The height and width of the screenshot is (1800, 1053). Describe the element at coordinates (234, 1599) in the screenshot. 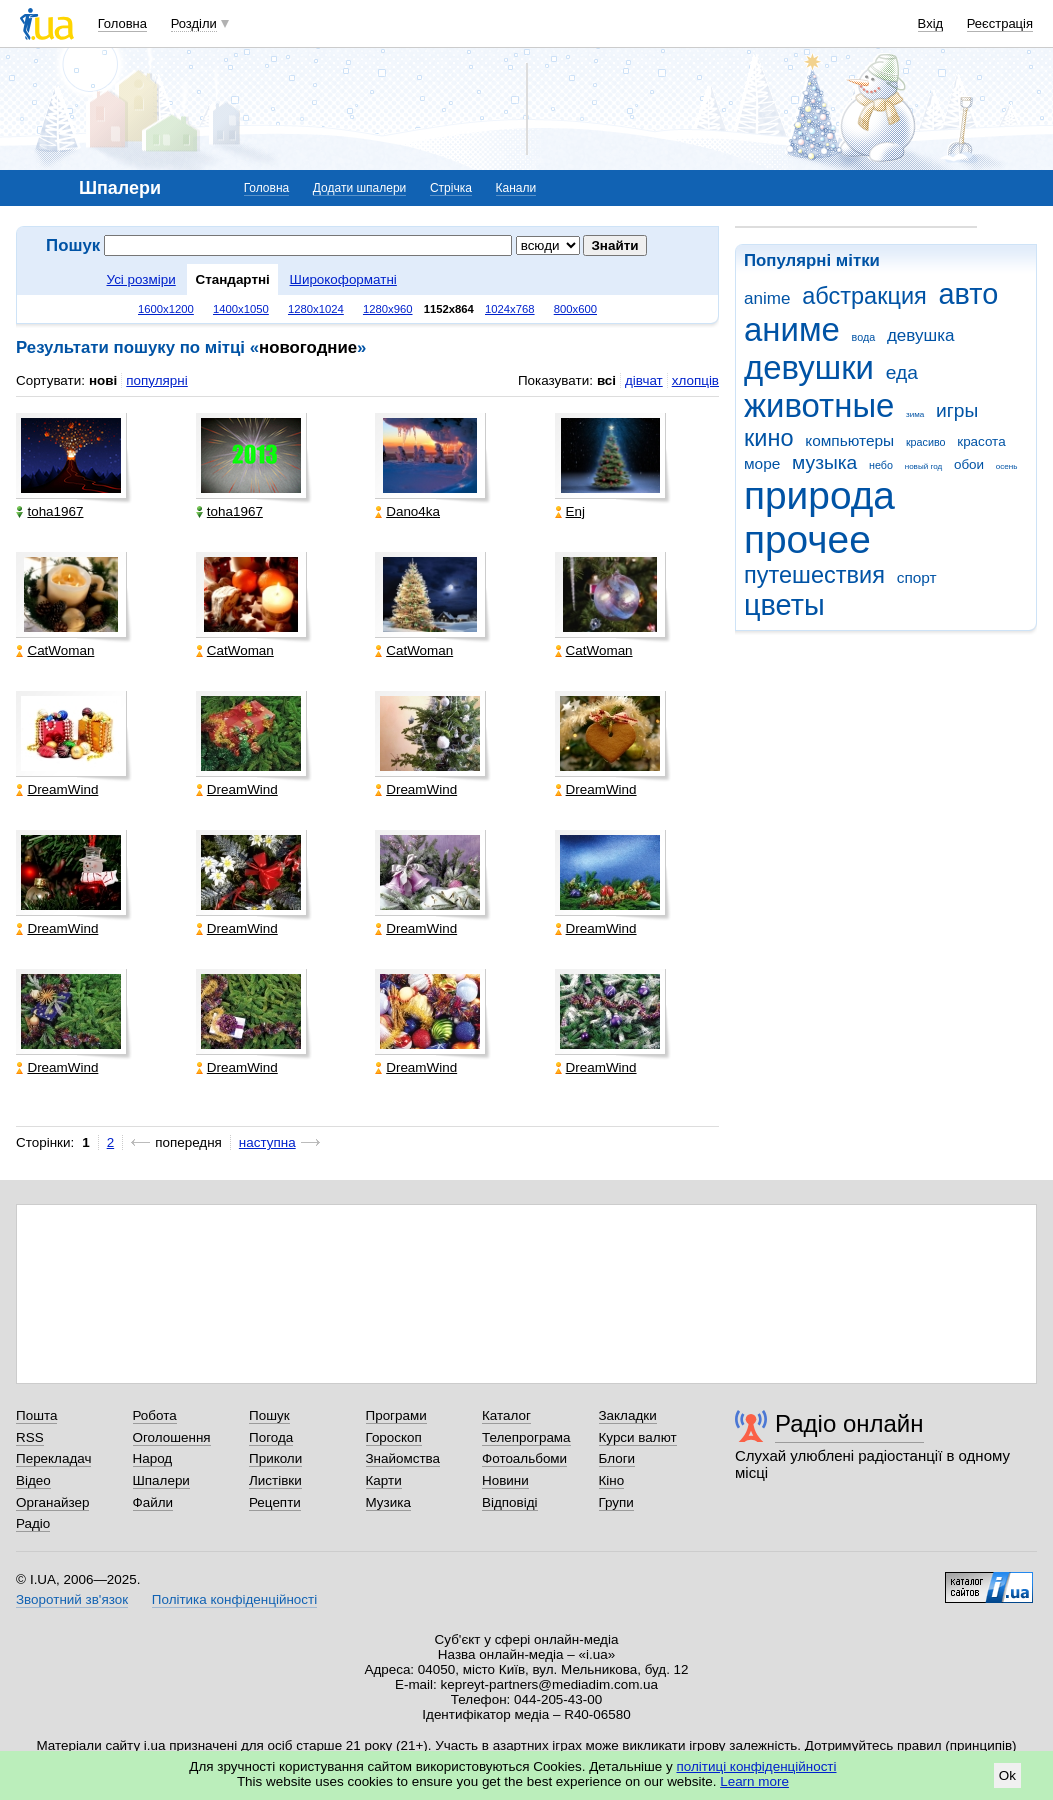

I see `Політика конфіденційності` at that location.